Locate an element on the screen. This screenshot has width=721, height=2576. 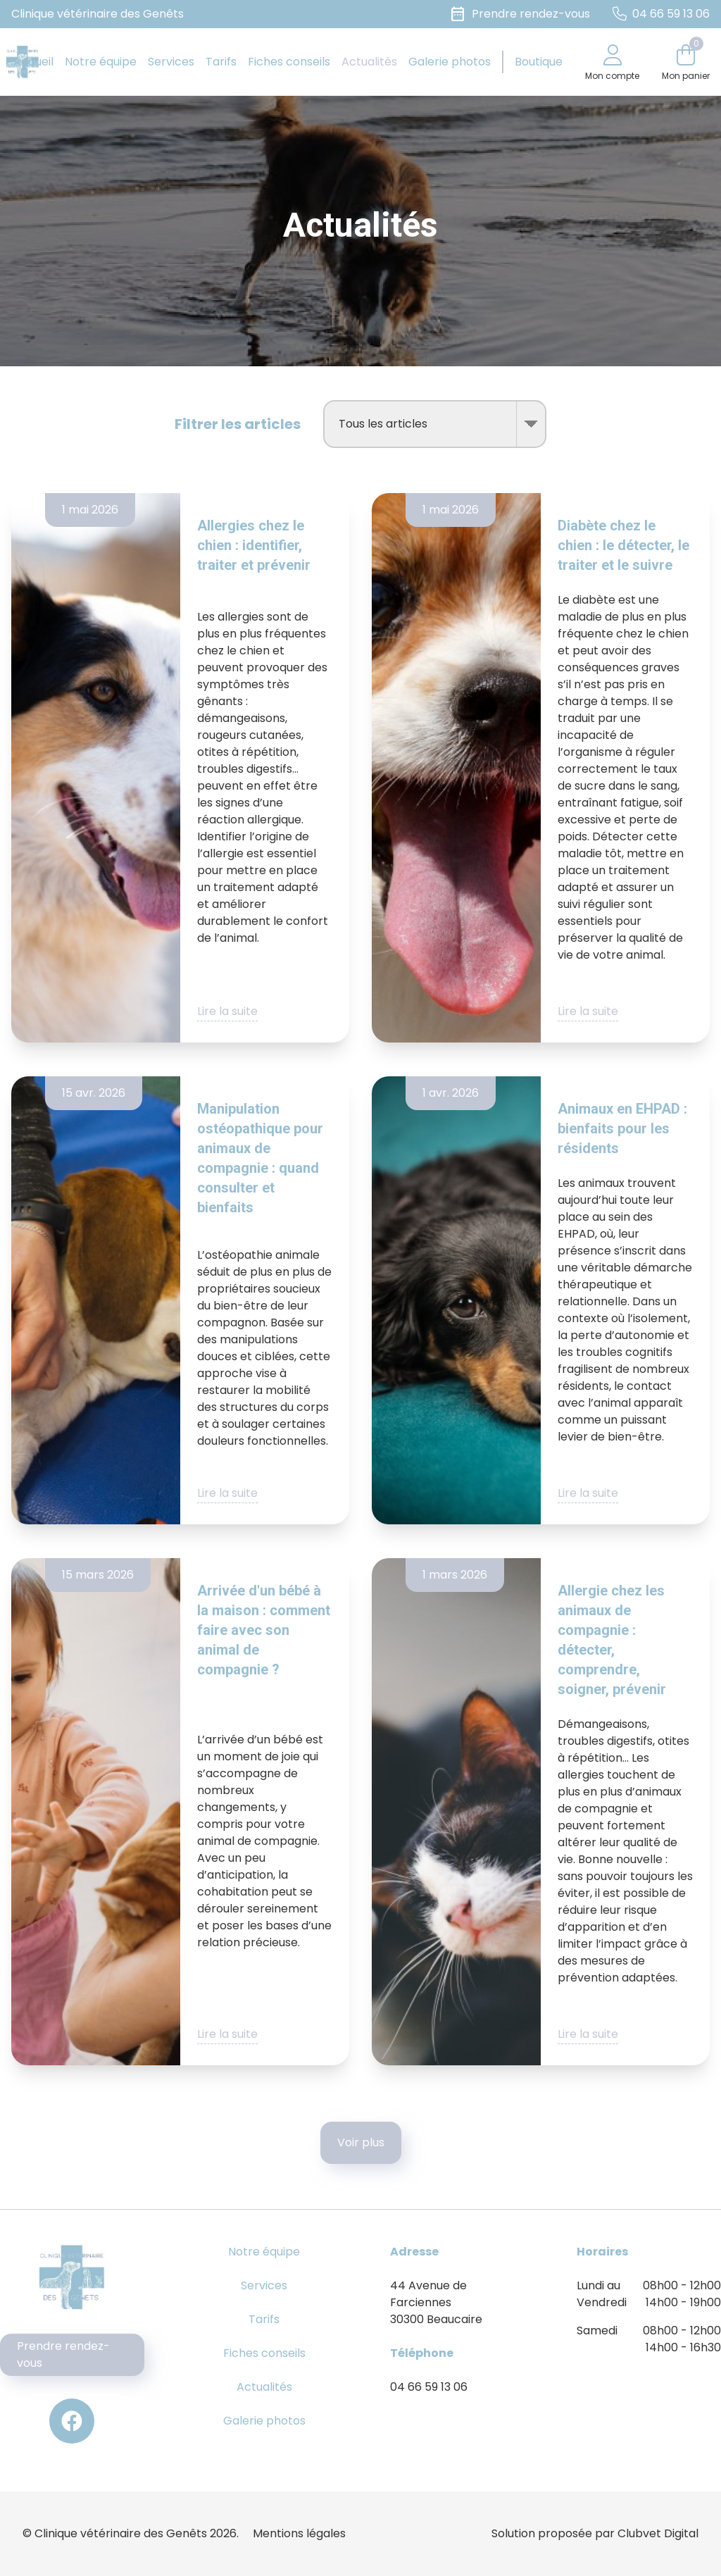
Actualités is located at coordinates (369, 62).